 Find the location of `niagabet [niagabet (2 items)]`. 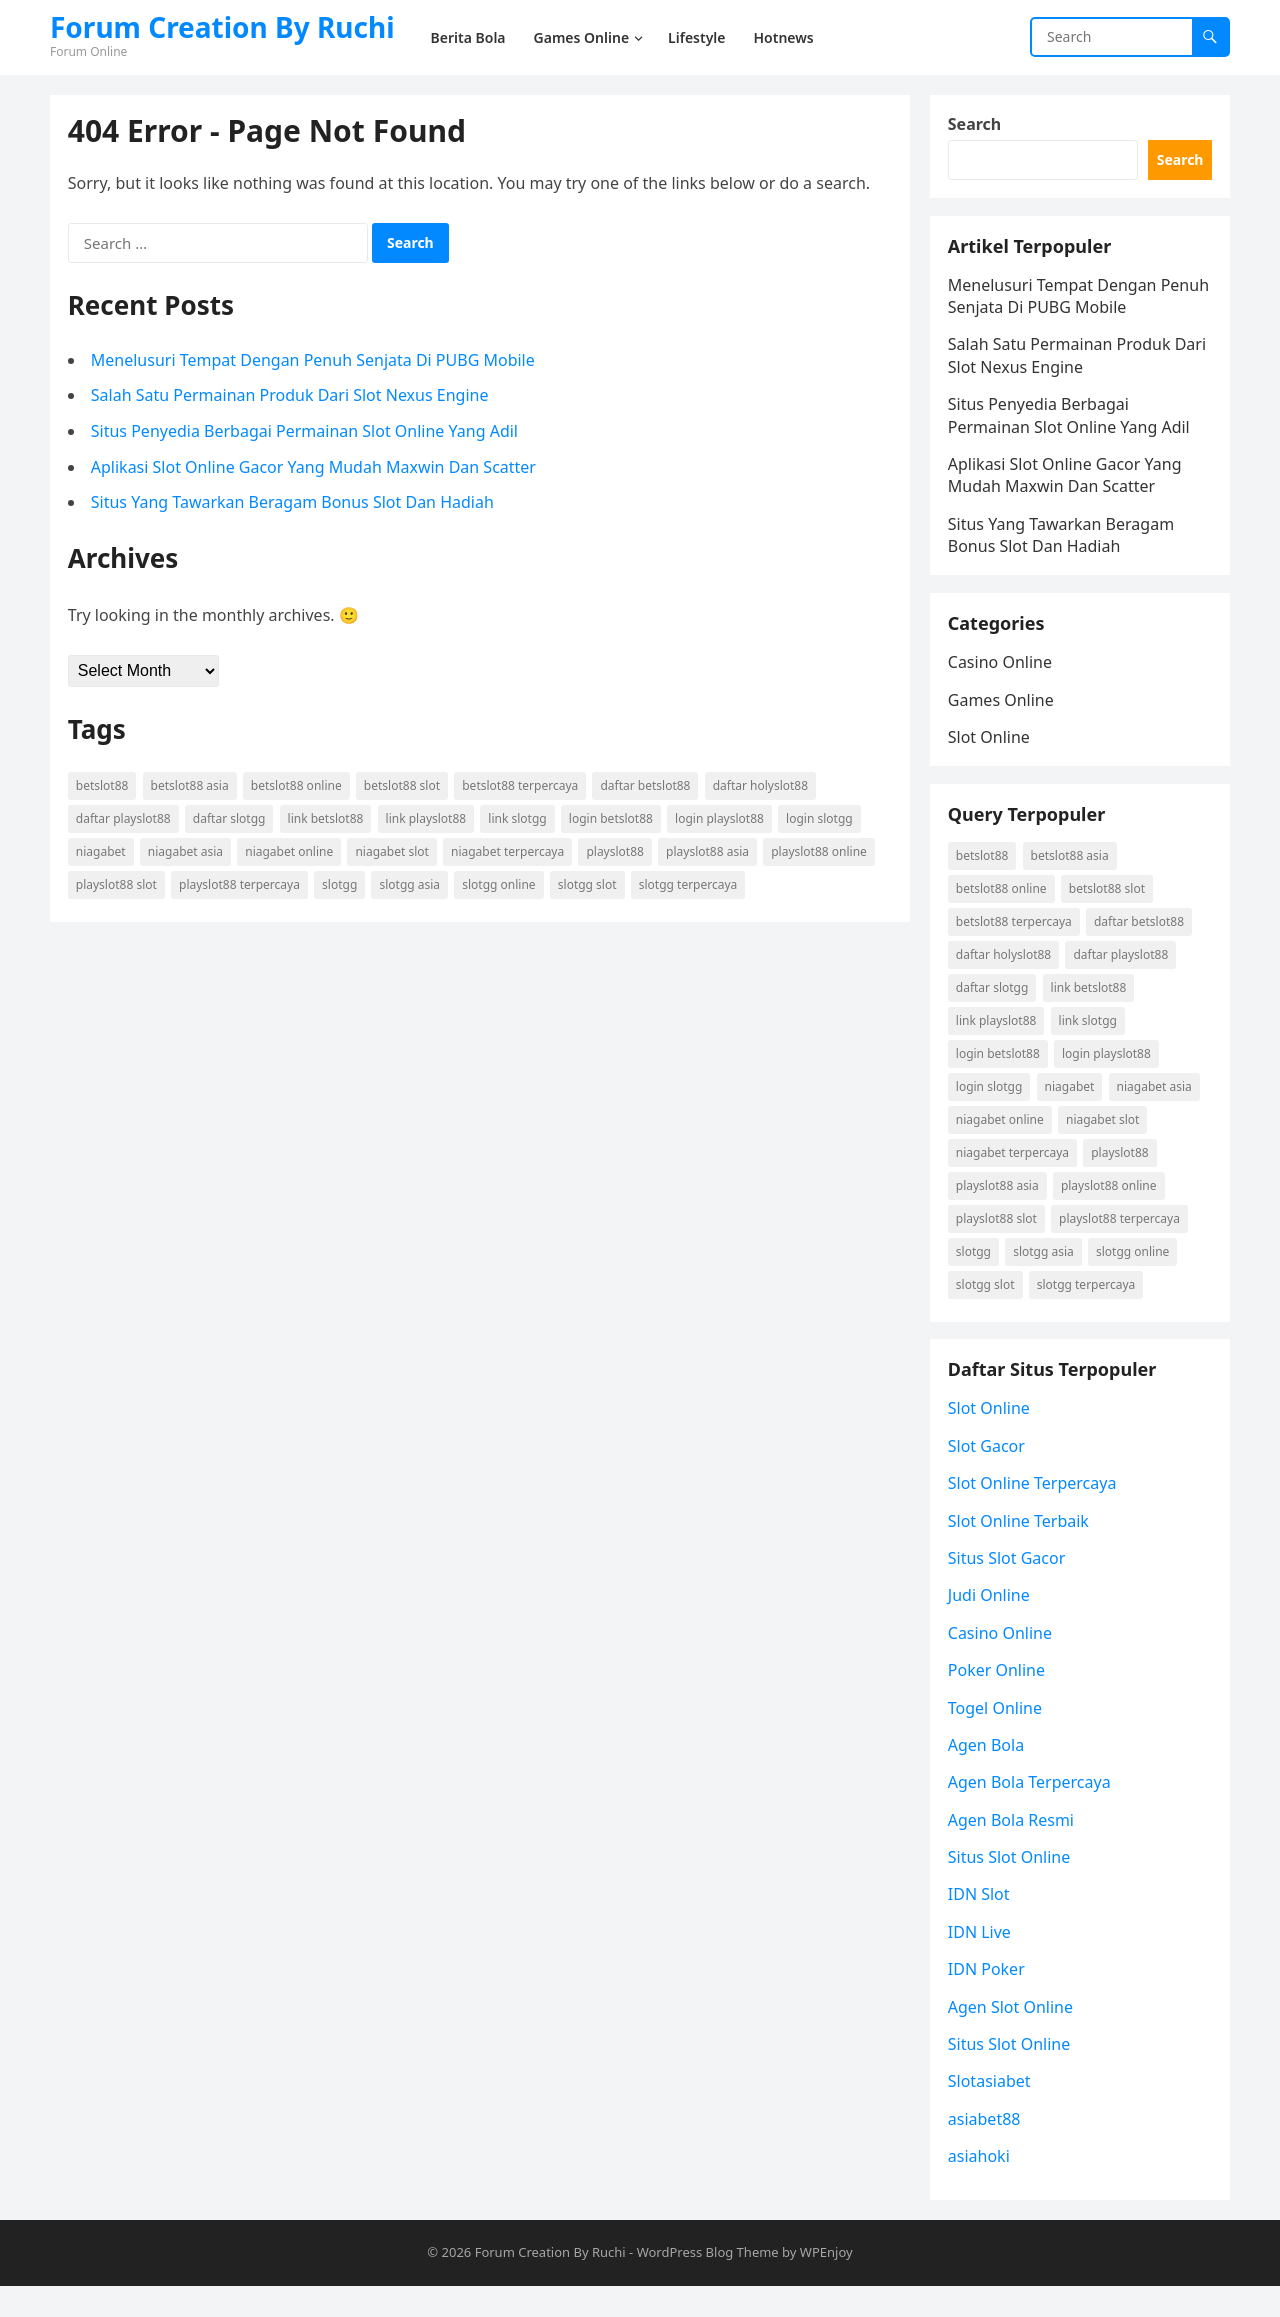

niagabet [niagabet (2 items)] is located at coordinates (103, 853).